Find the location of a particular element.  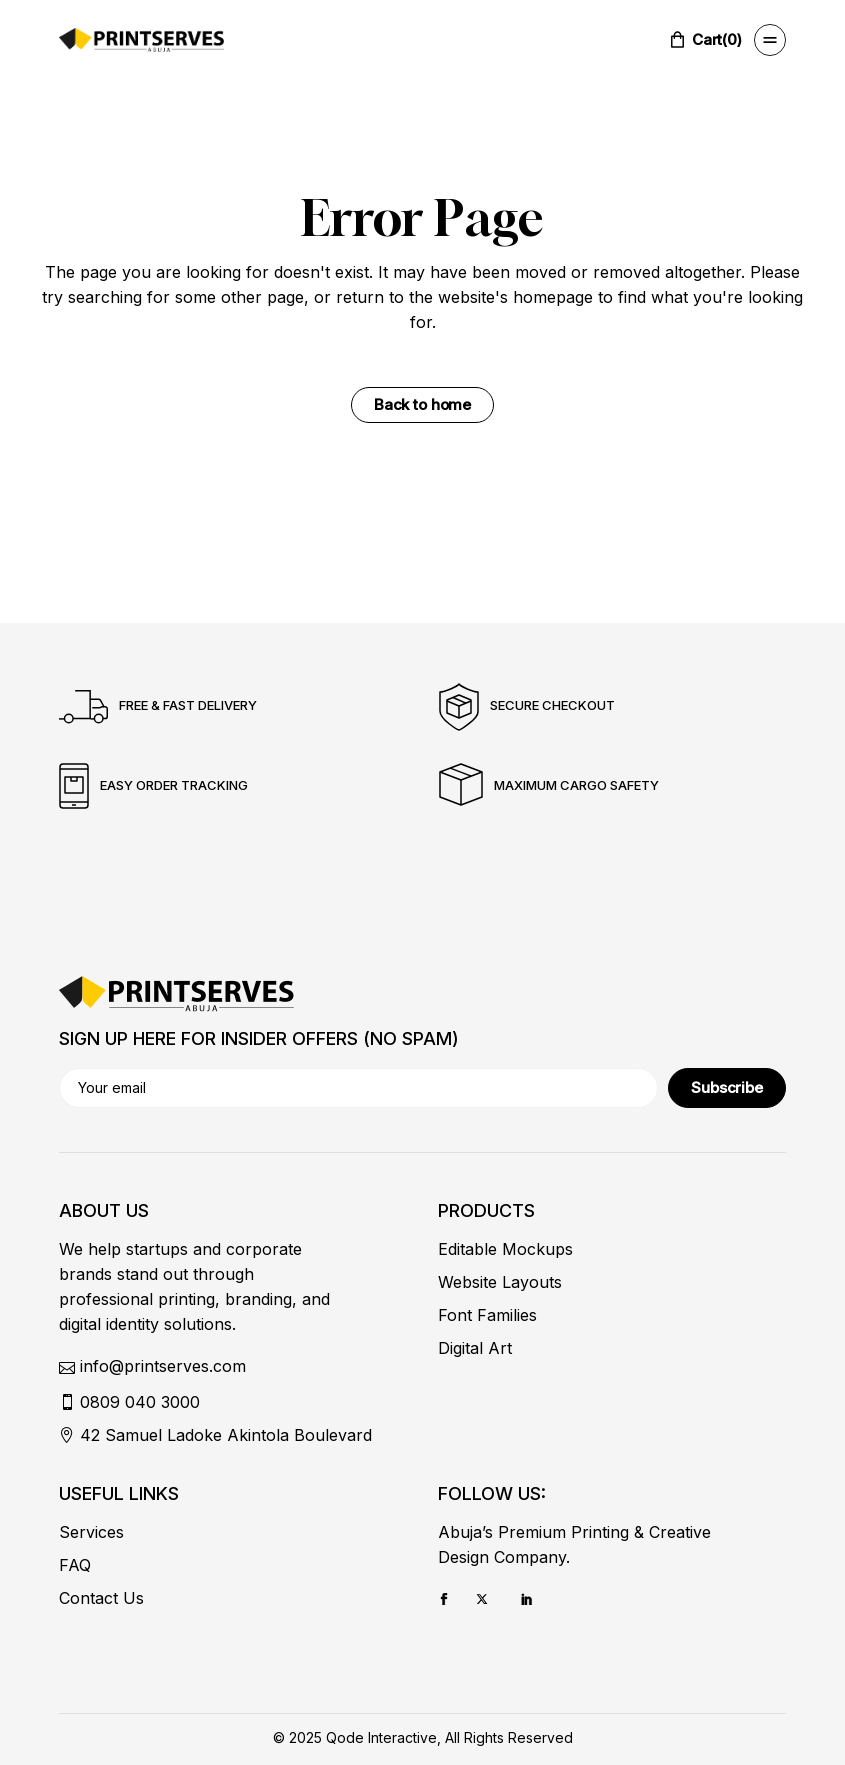

Qode Interactive is located at coordinates (381, 1737).